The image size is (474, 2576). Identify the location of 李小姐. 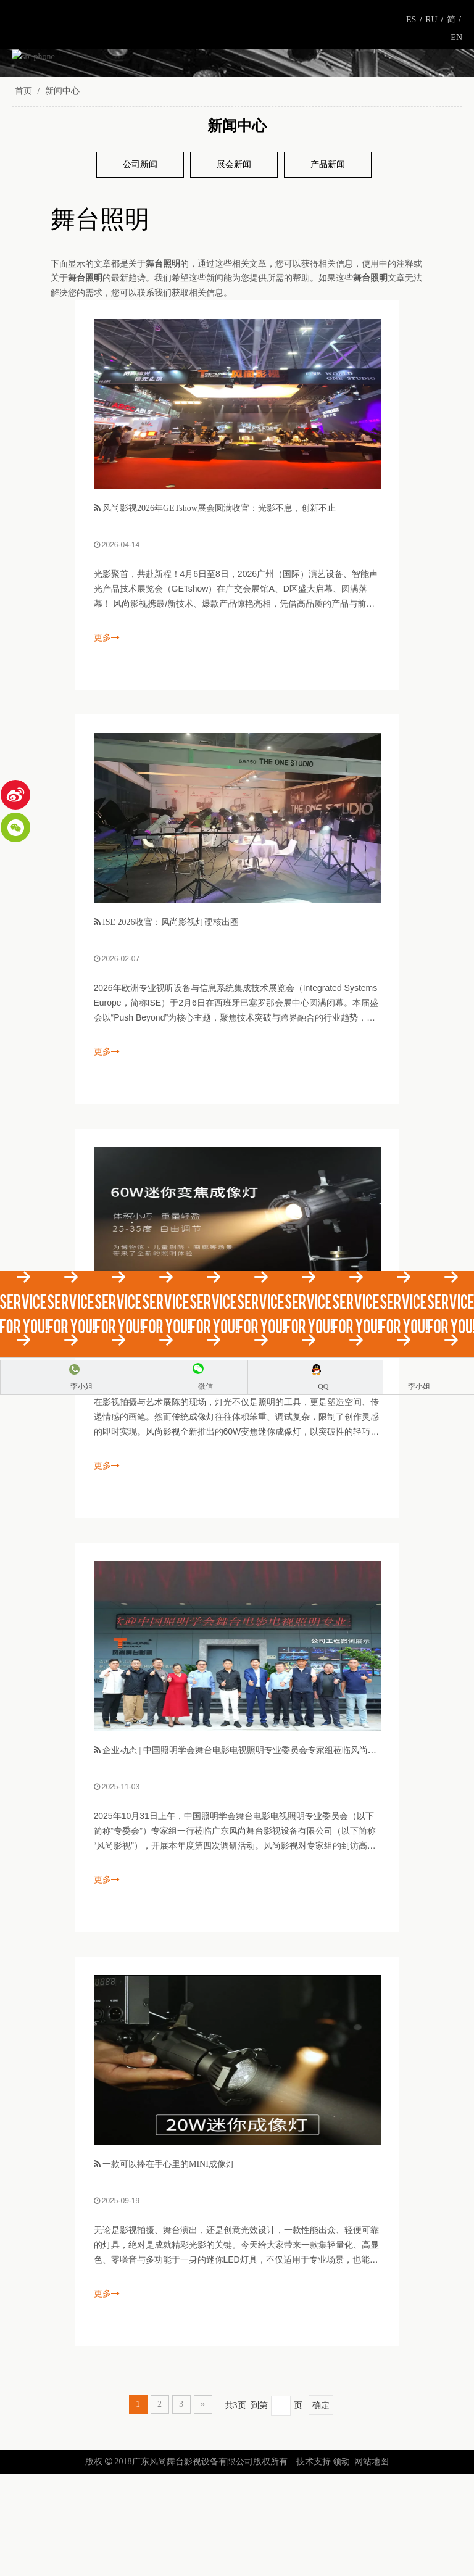
(81, 1386).